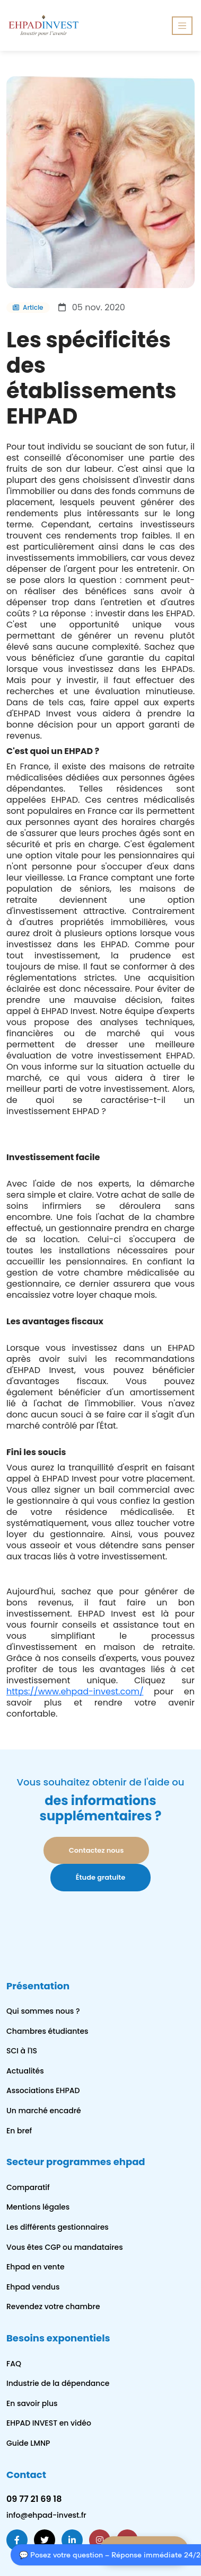 The height and width of the screenshot is (2576, 201). I want to click on FAQ, so click(13, 2363).